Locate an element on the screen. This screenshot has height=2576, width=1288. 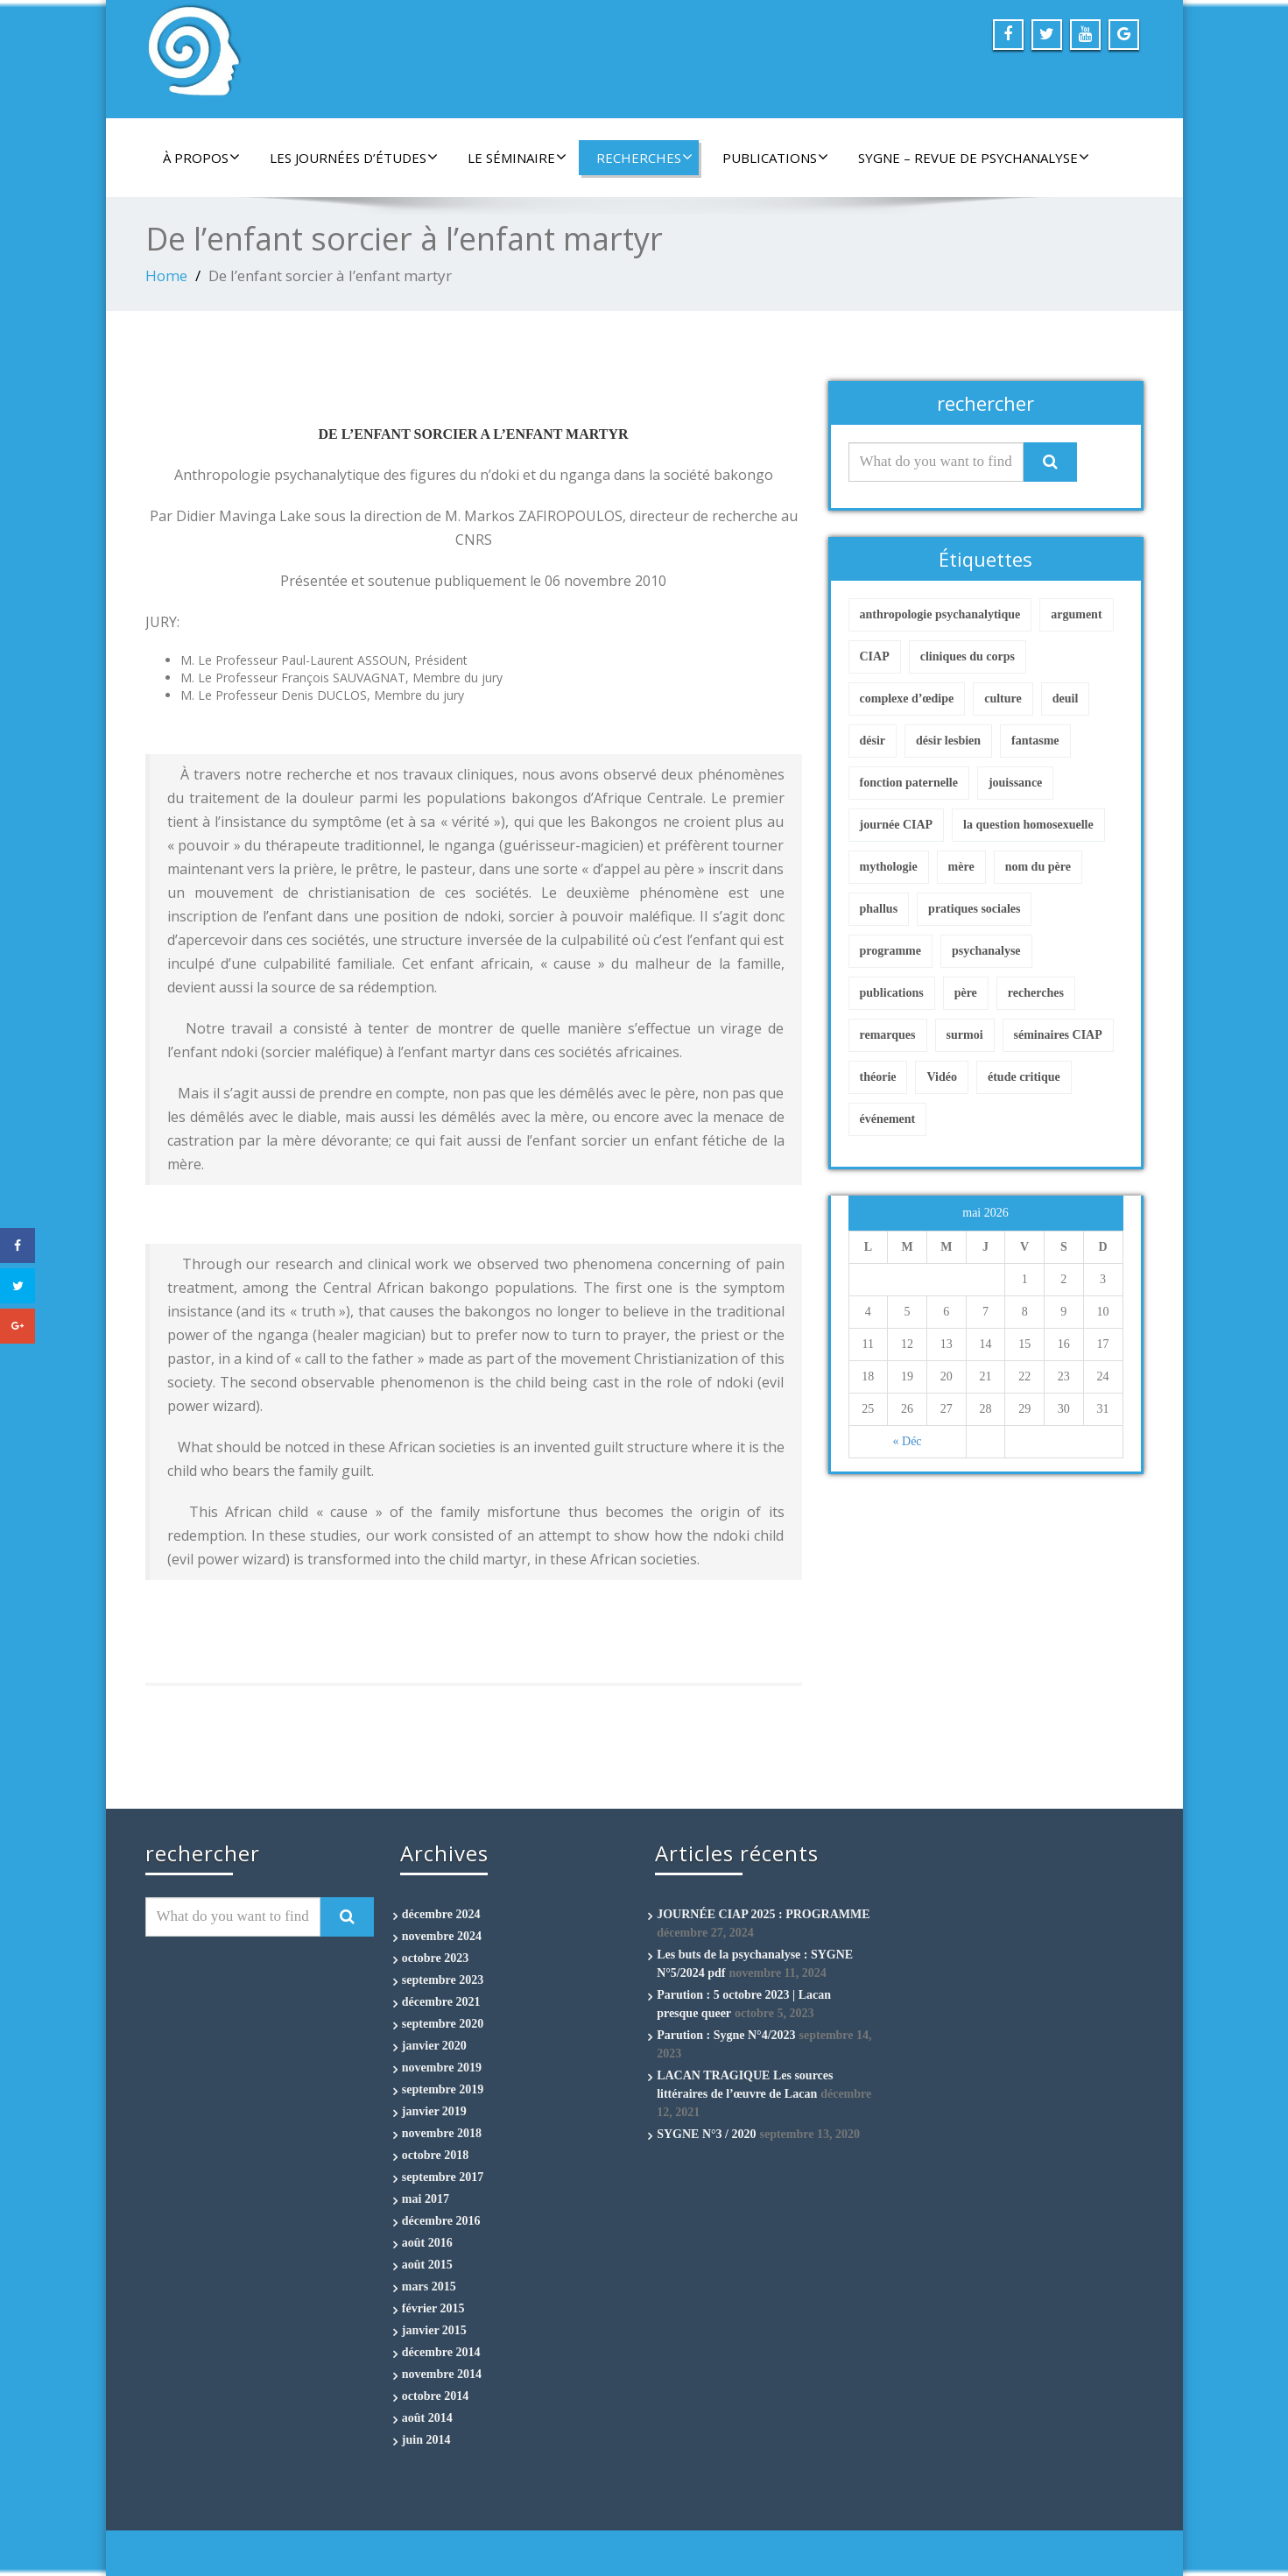
désir is located at coordinates (873, 740).